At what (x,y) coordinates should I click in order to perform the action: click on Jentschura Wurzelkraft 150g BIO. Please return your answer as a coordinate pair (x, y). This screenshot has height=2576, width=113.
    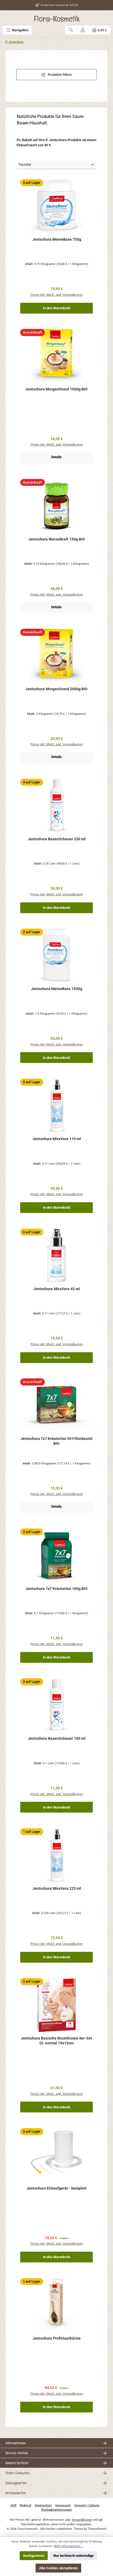
    Looking at the image, I should click on (56, 539).